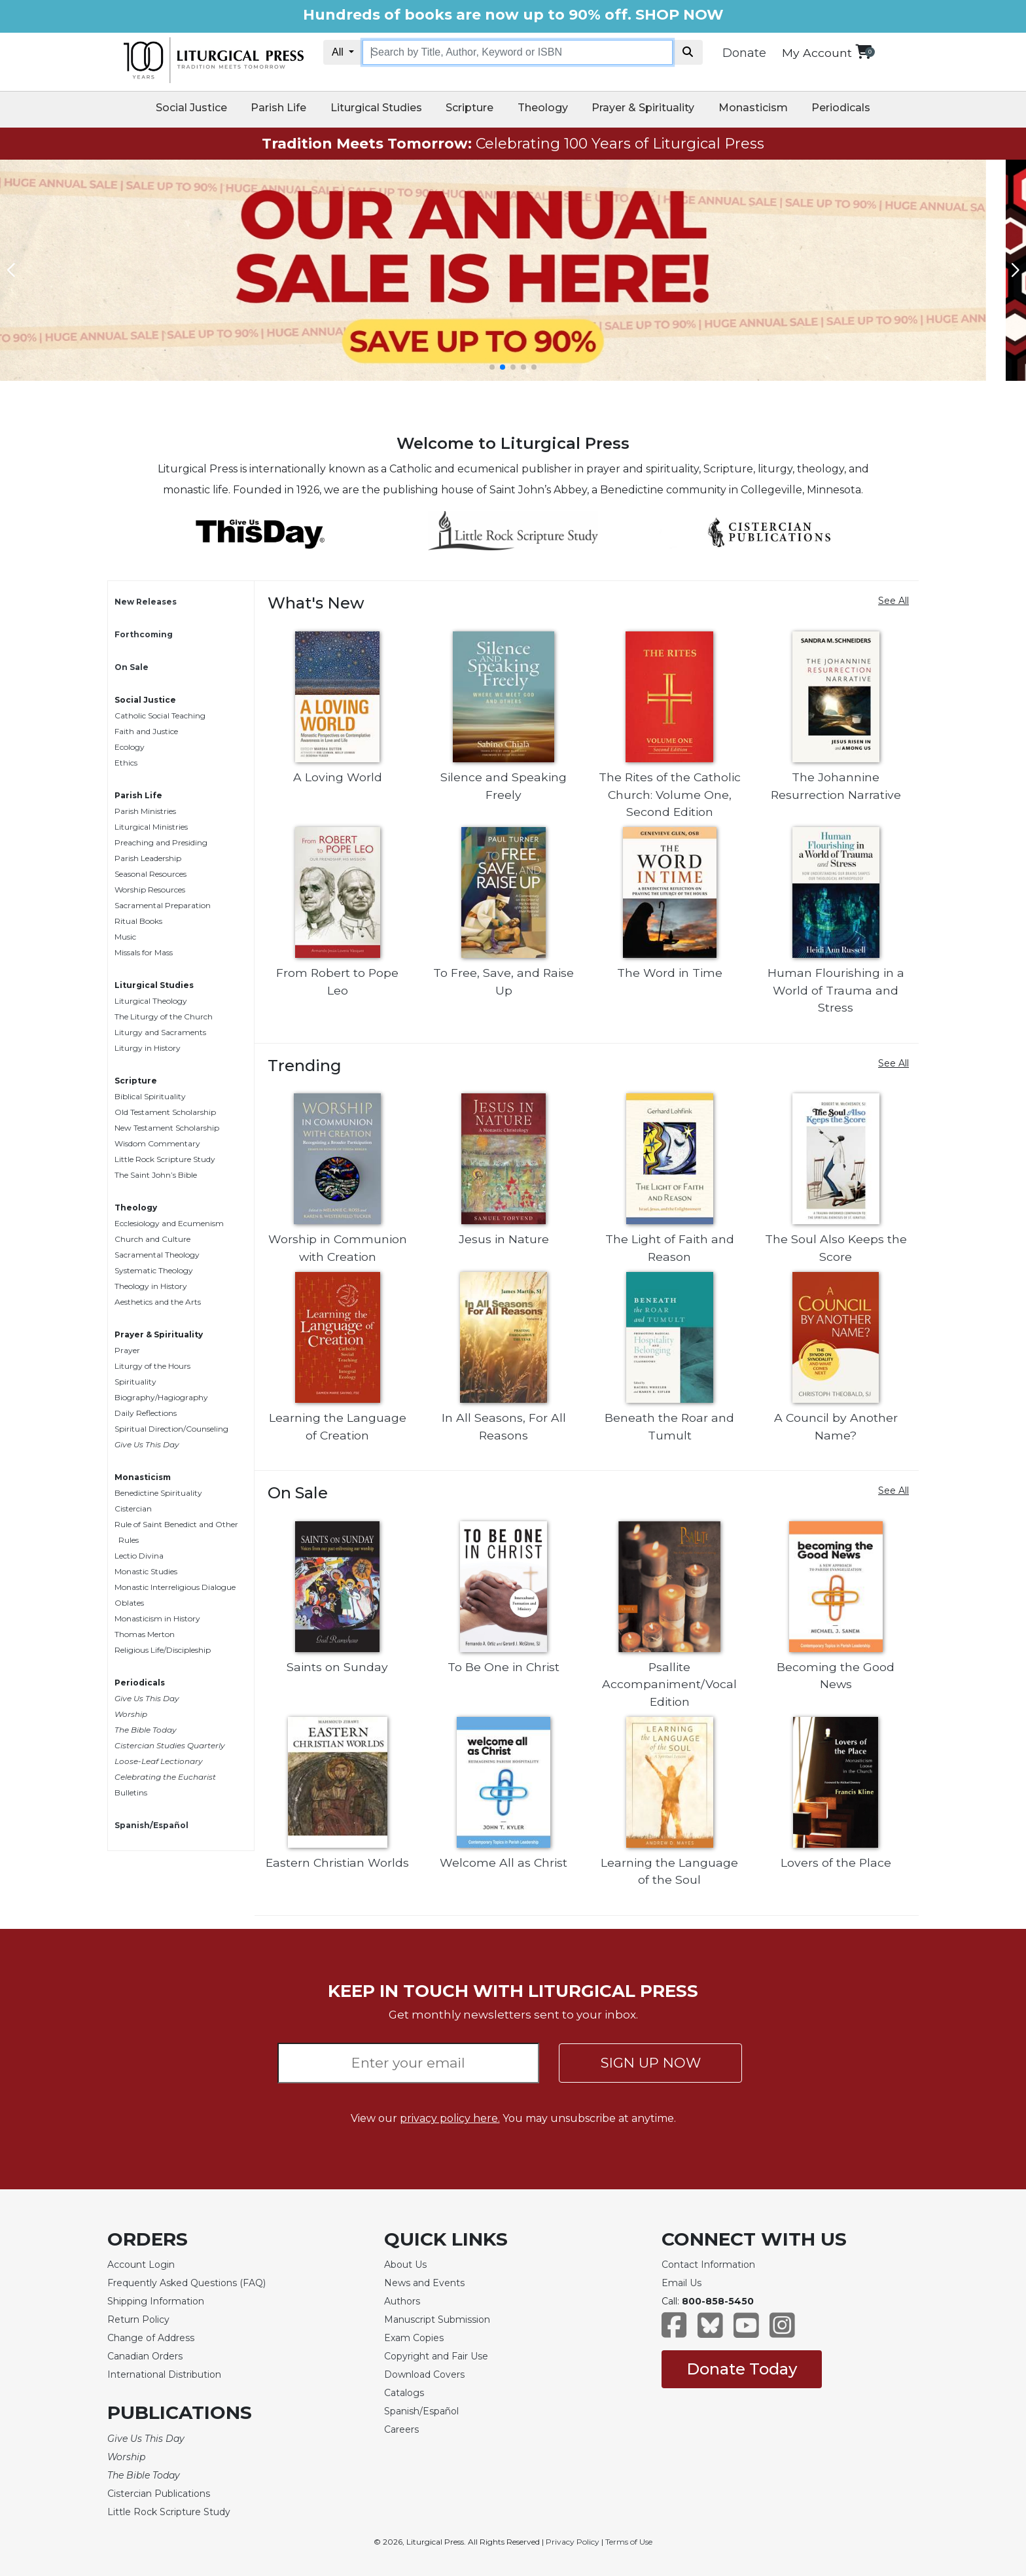 The height and width of the screenshot is (2576, 1026). I want to click on Terms of Use, so click(628, 2542).